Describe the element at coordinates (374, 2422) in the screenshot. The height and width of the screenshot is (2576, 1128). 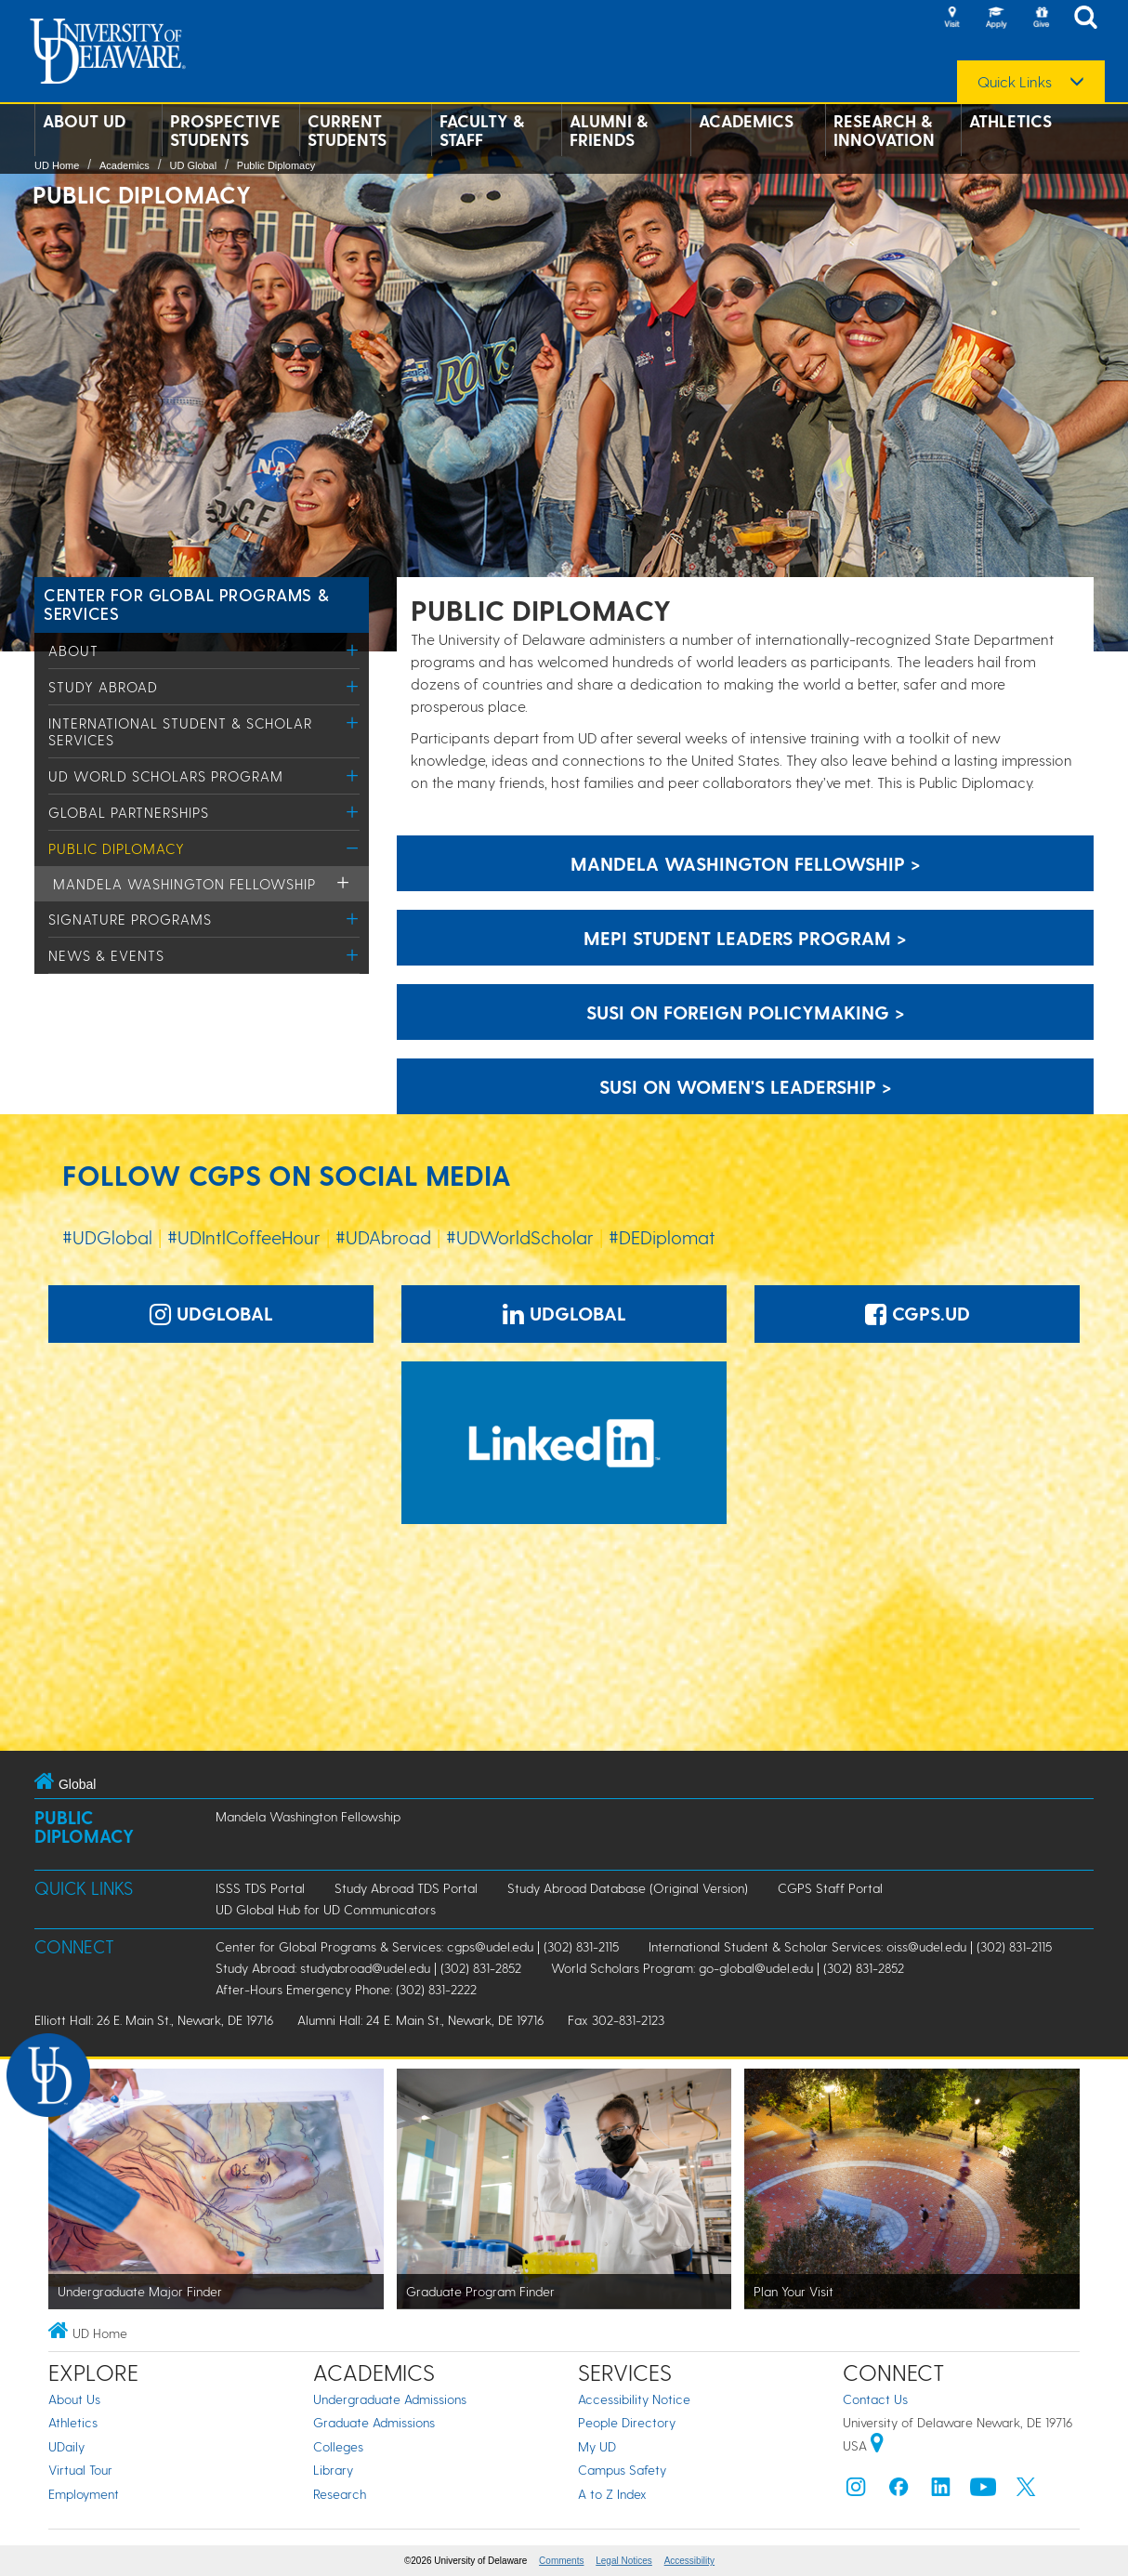
I see `Graduate Admissions` at that location.